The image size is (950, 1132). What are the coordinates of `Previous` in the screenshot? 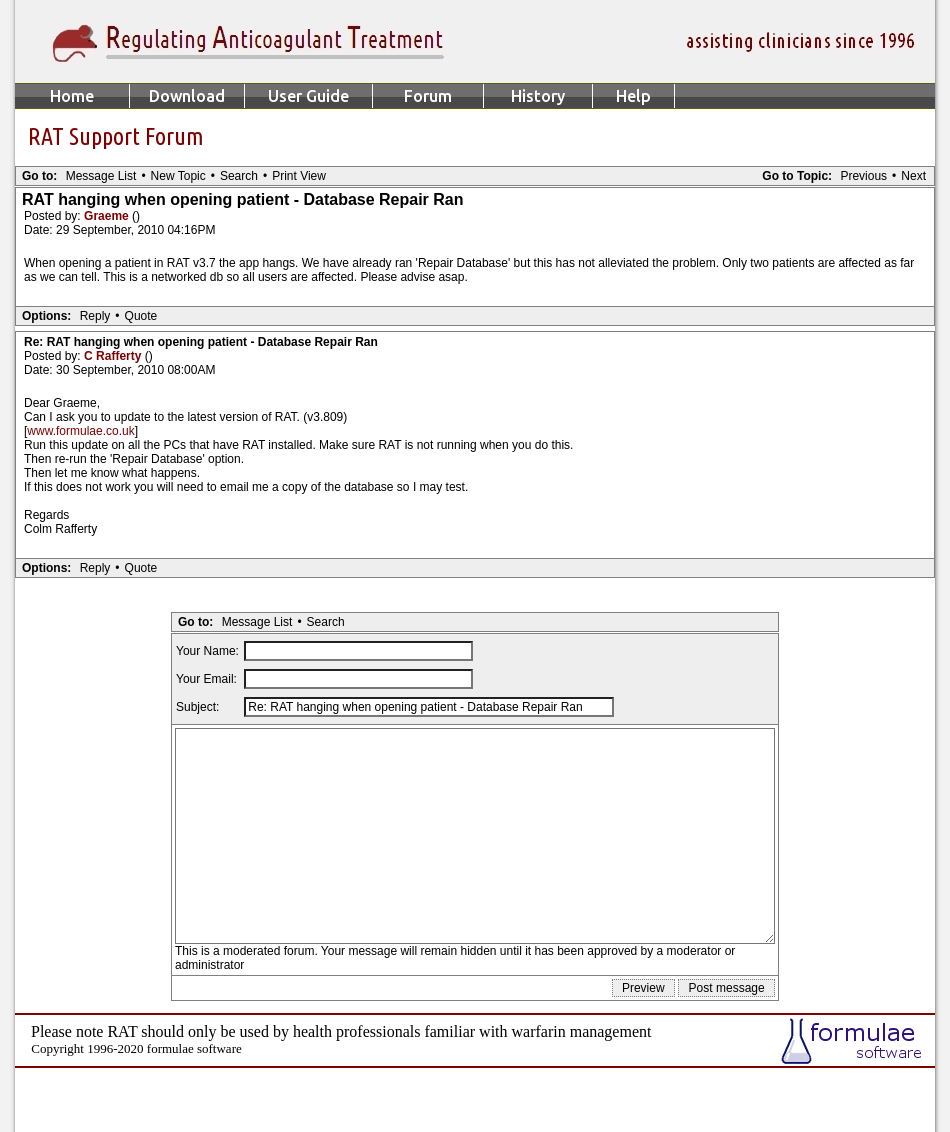 It's located at (863, 176).